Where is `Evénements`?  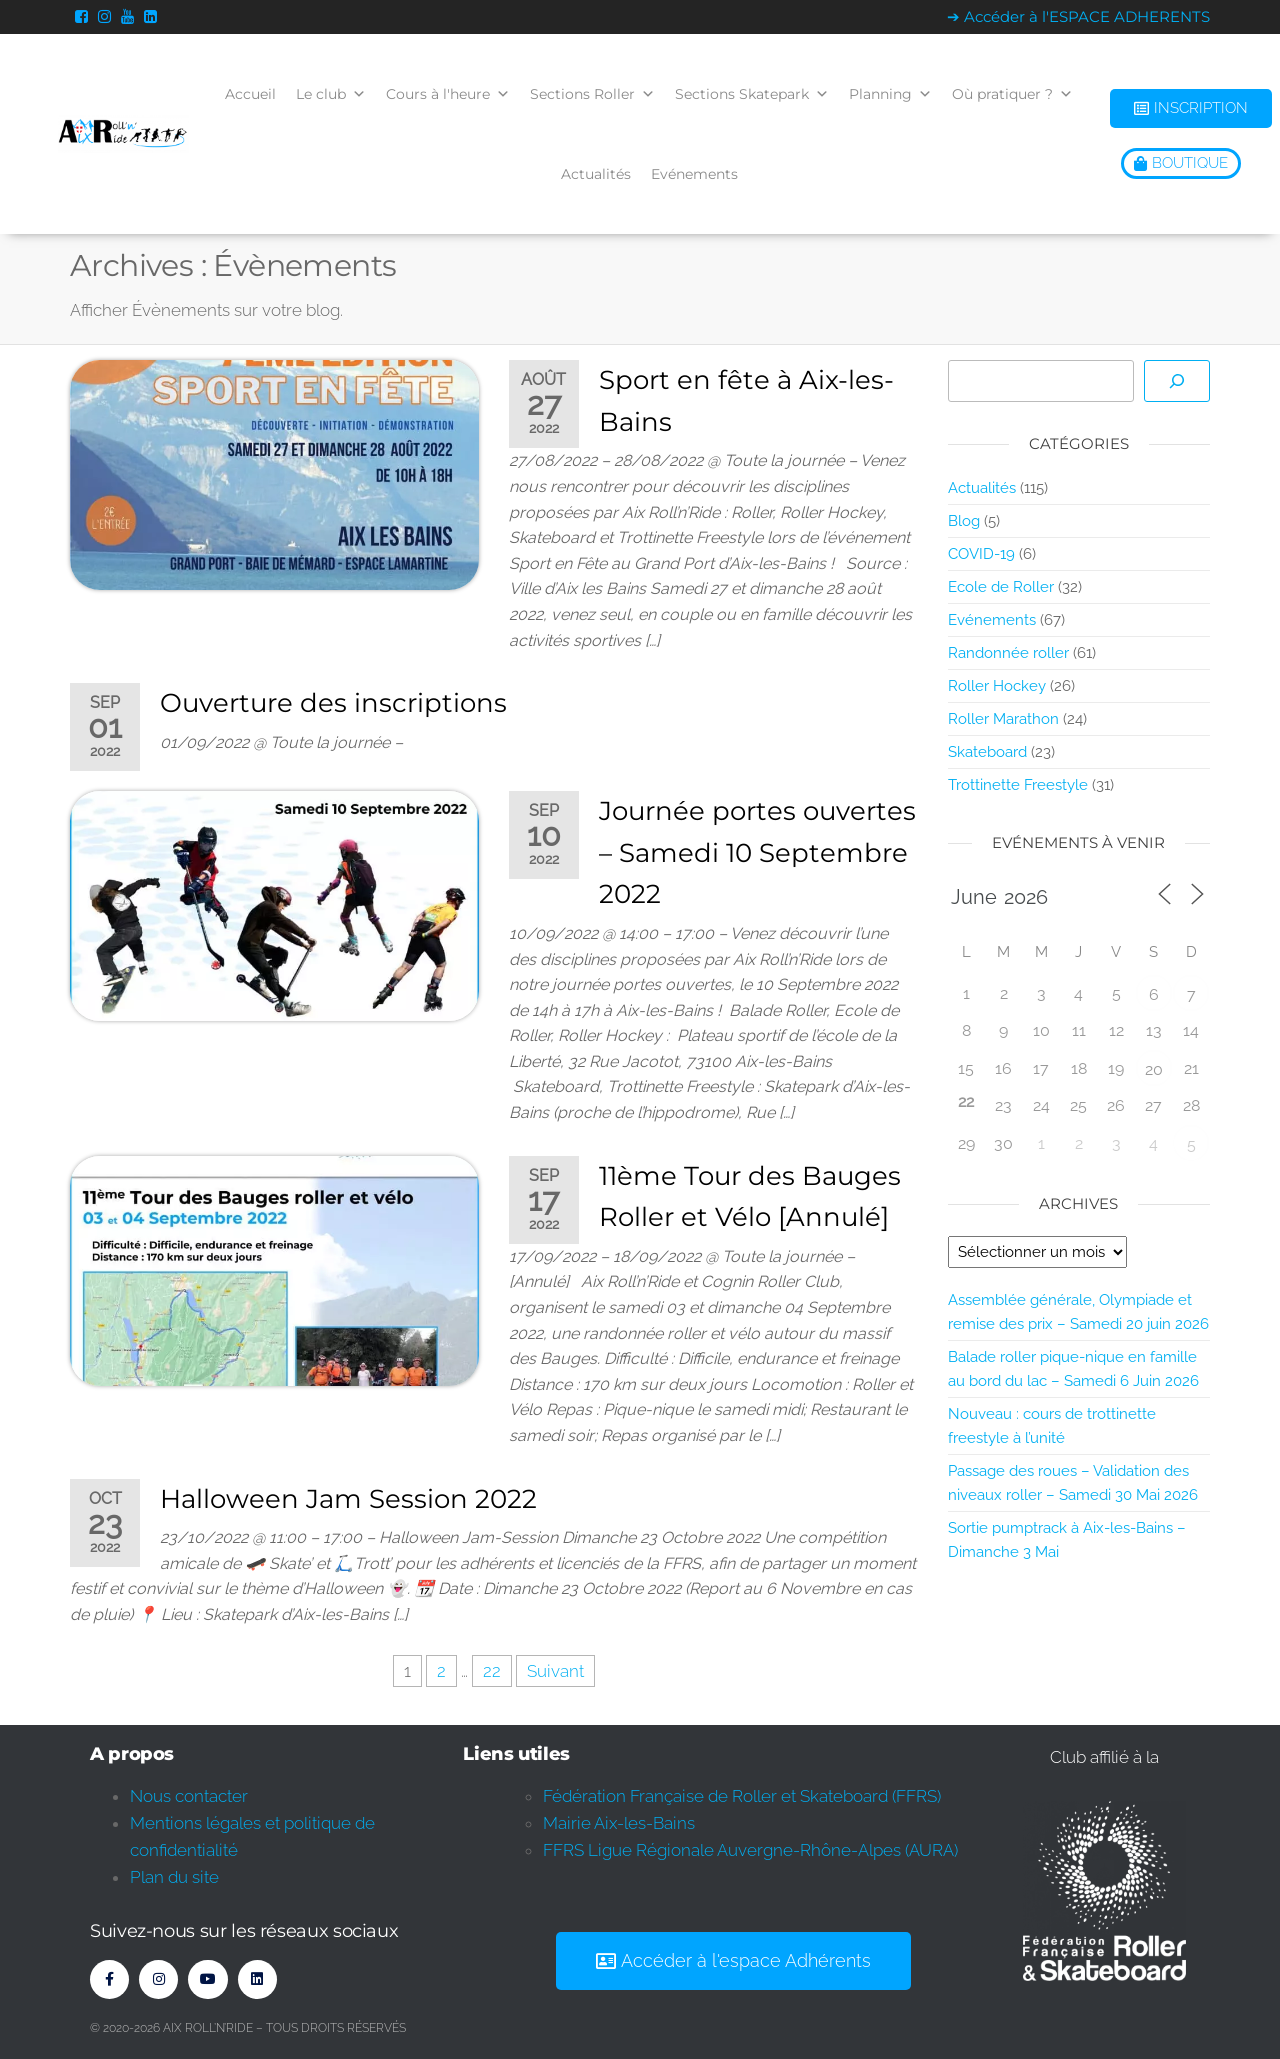
Evénements is located at coordinates (694, 174).